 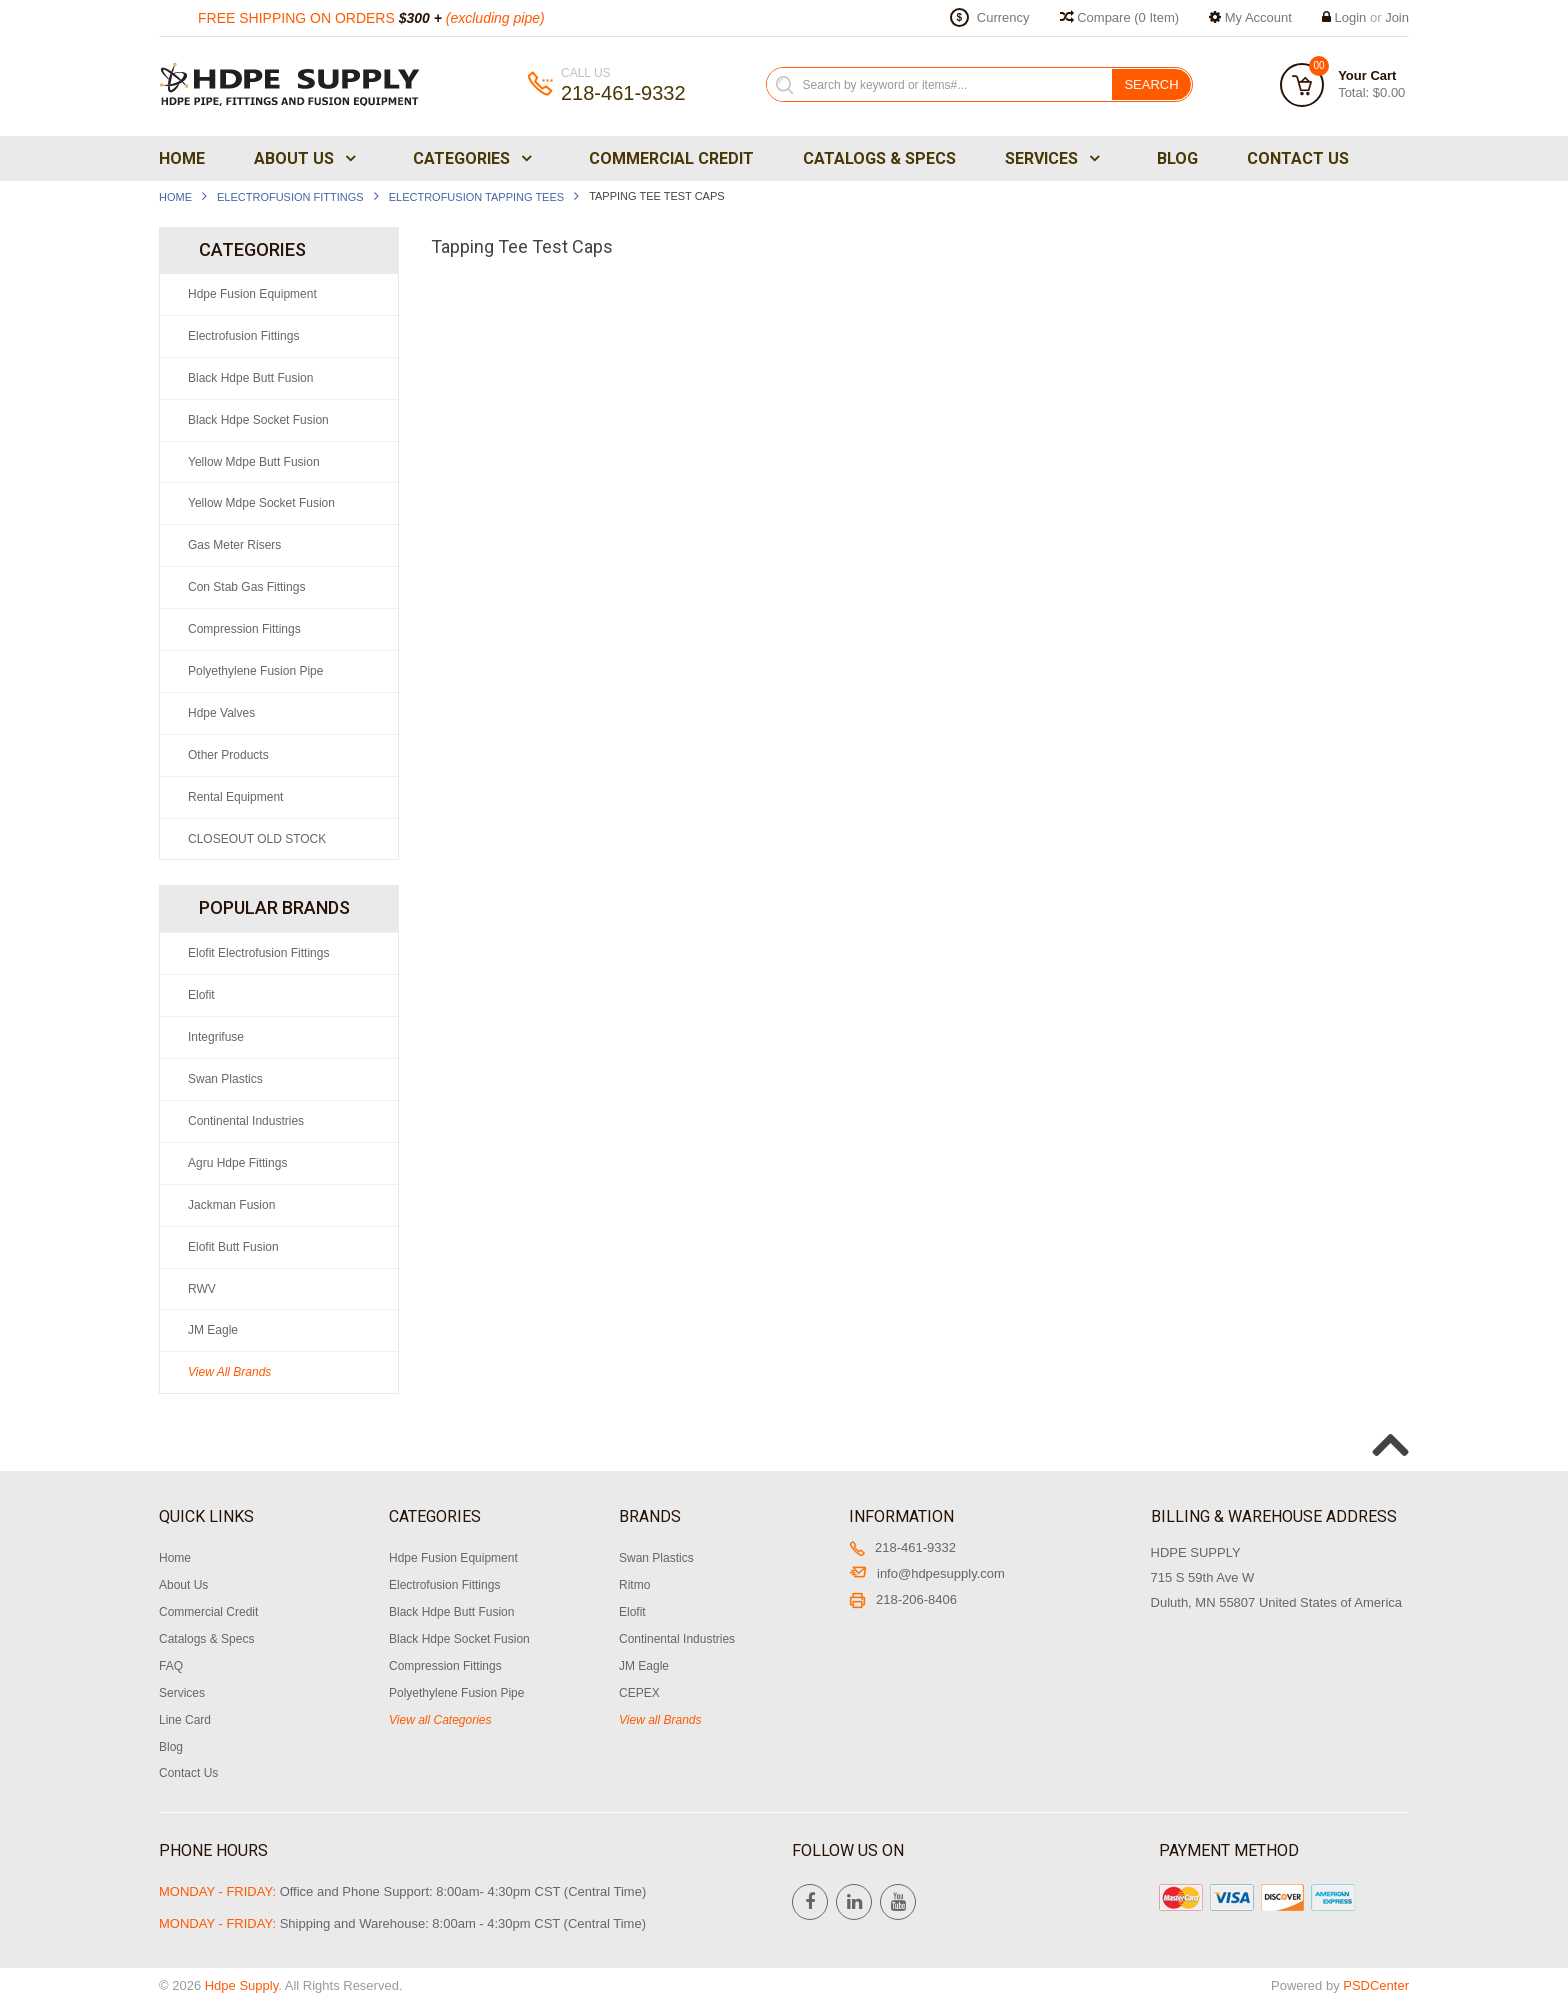 What do you see at coordinates (234, 545) in the screenshot?
I see `Gas Meter Risers` at bounding box center [234, 545].